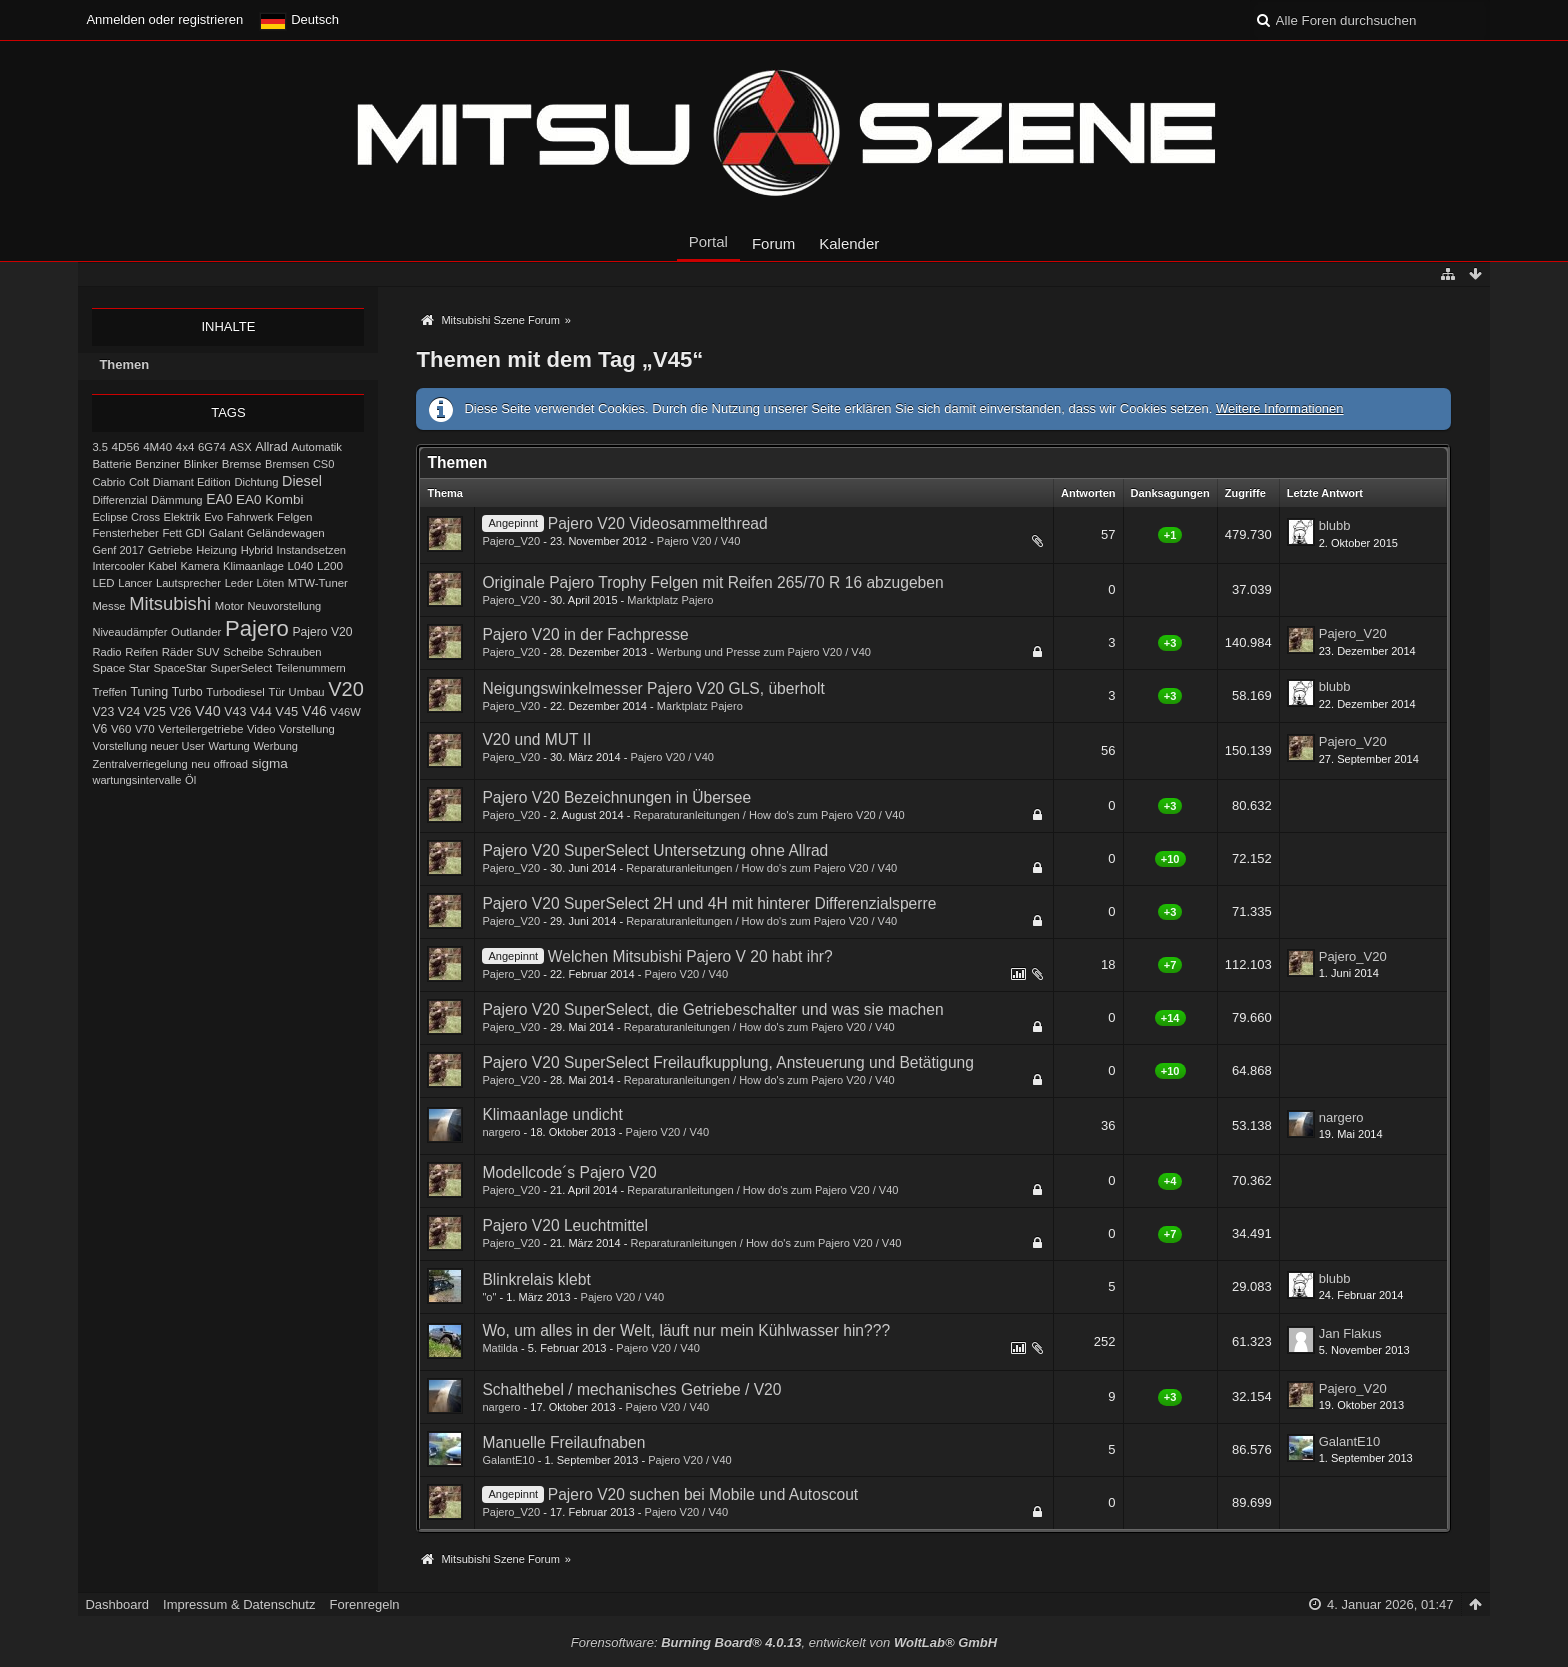  What do you see at coordinates (764, 652) in the screenshot?
I see `Werbung und Presse zum Pajero V20 / V40` at bounding box center [764, 652].